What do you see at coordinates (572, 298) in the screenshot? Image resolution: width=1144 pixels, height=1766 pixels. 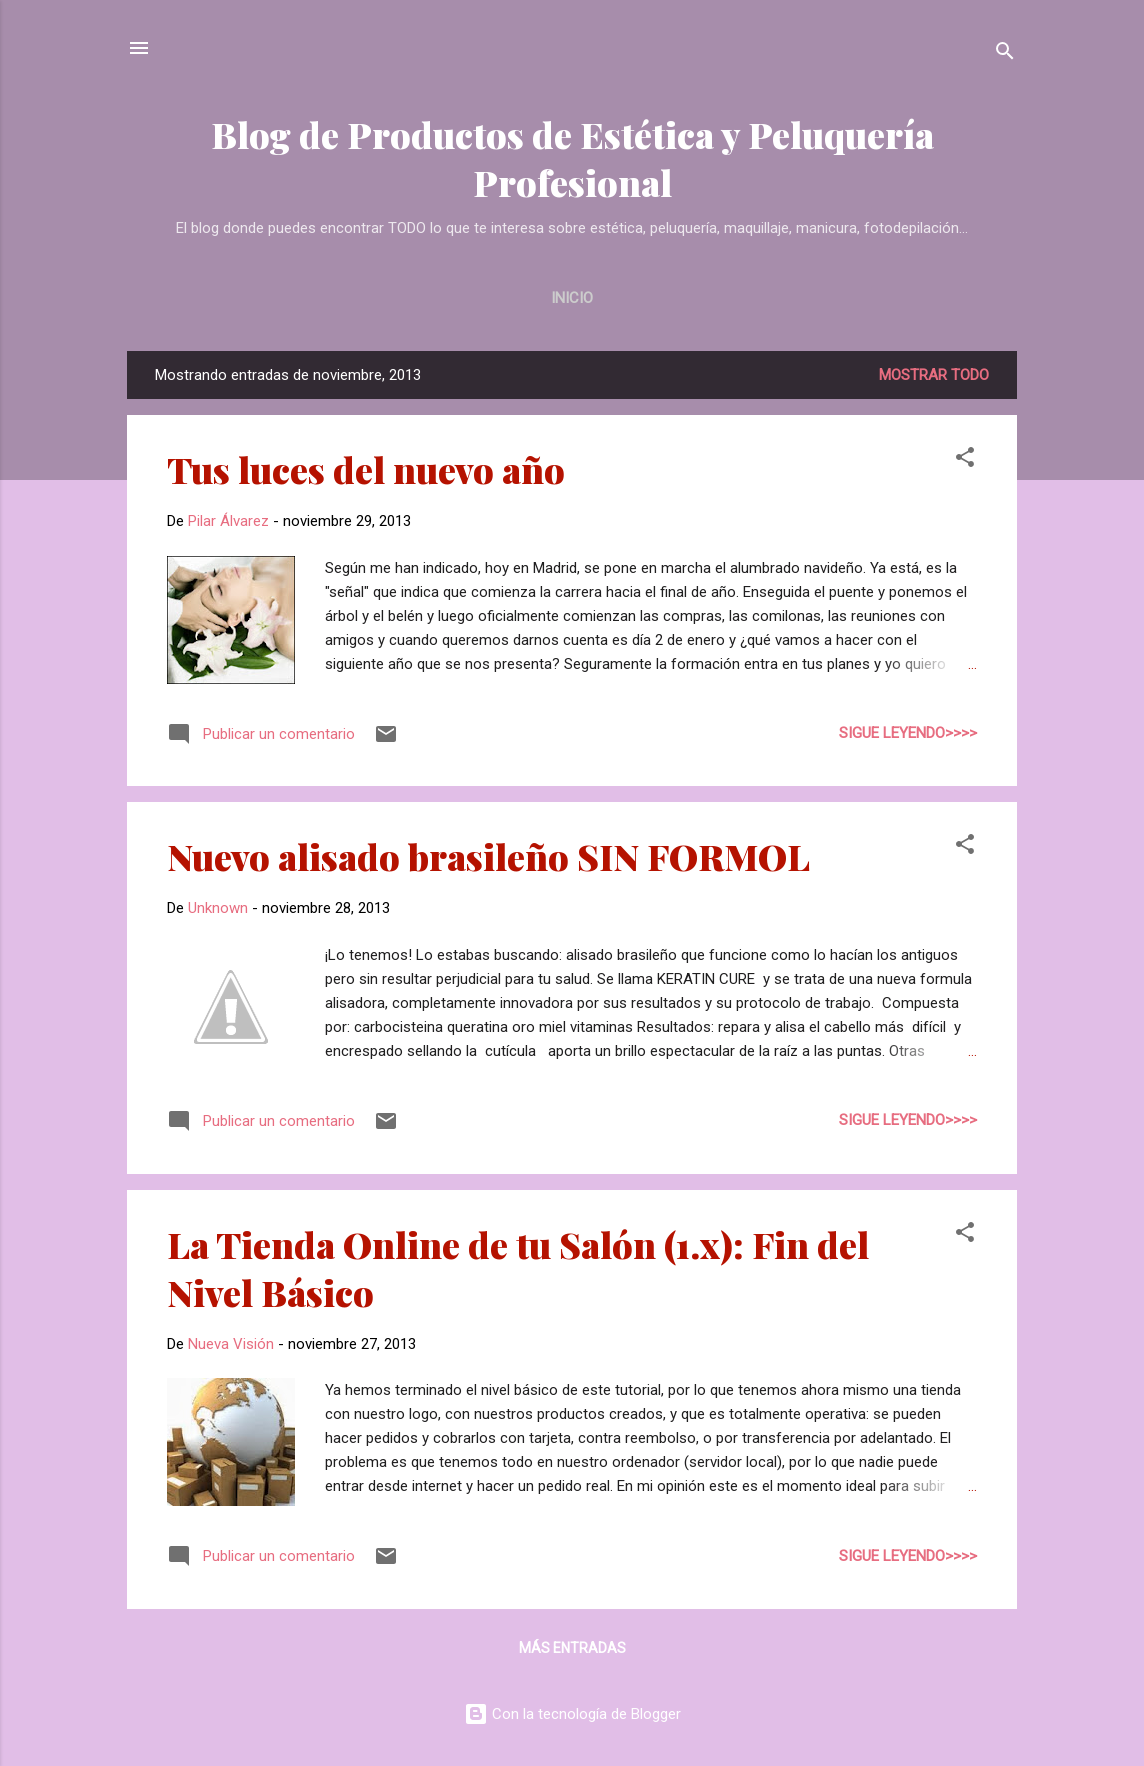 I see `Inicio` at bounding box center [572, 298].